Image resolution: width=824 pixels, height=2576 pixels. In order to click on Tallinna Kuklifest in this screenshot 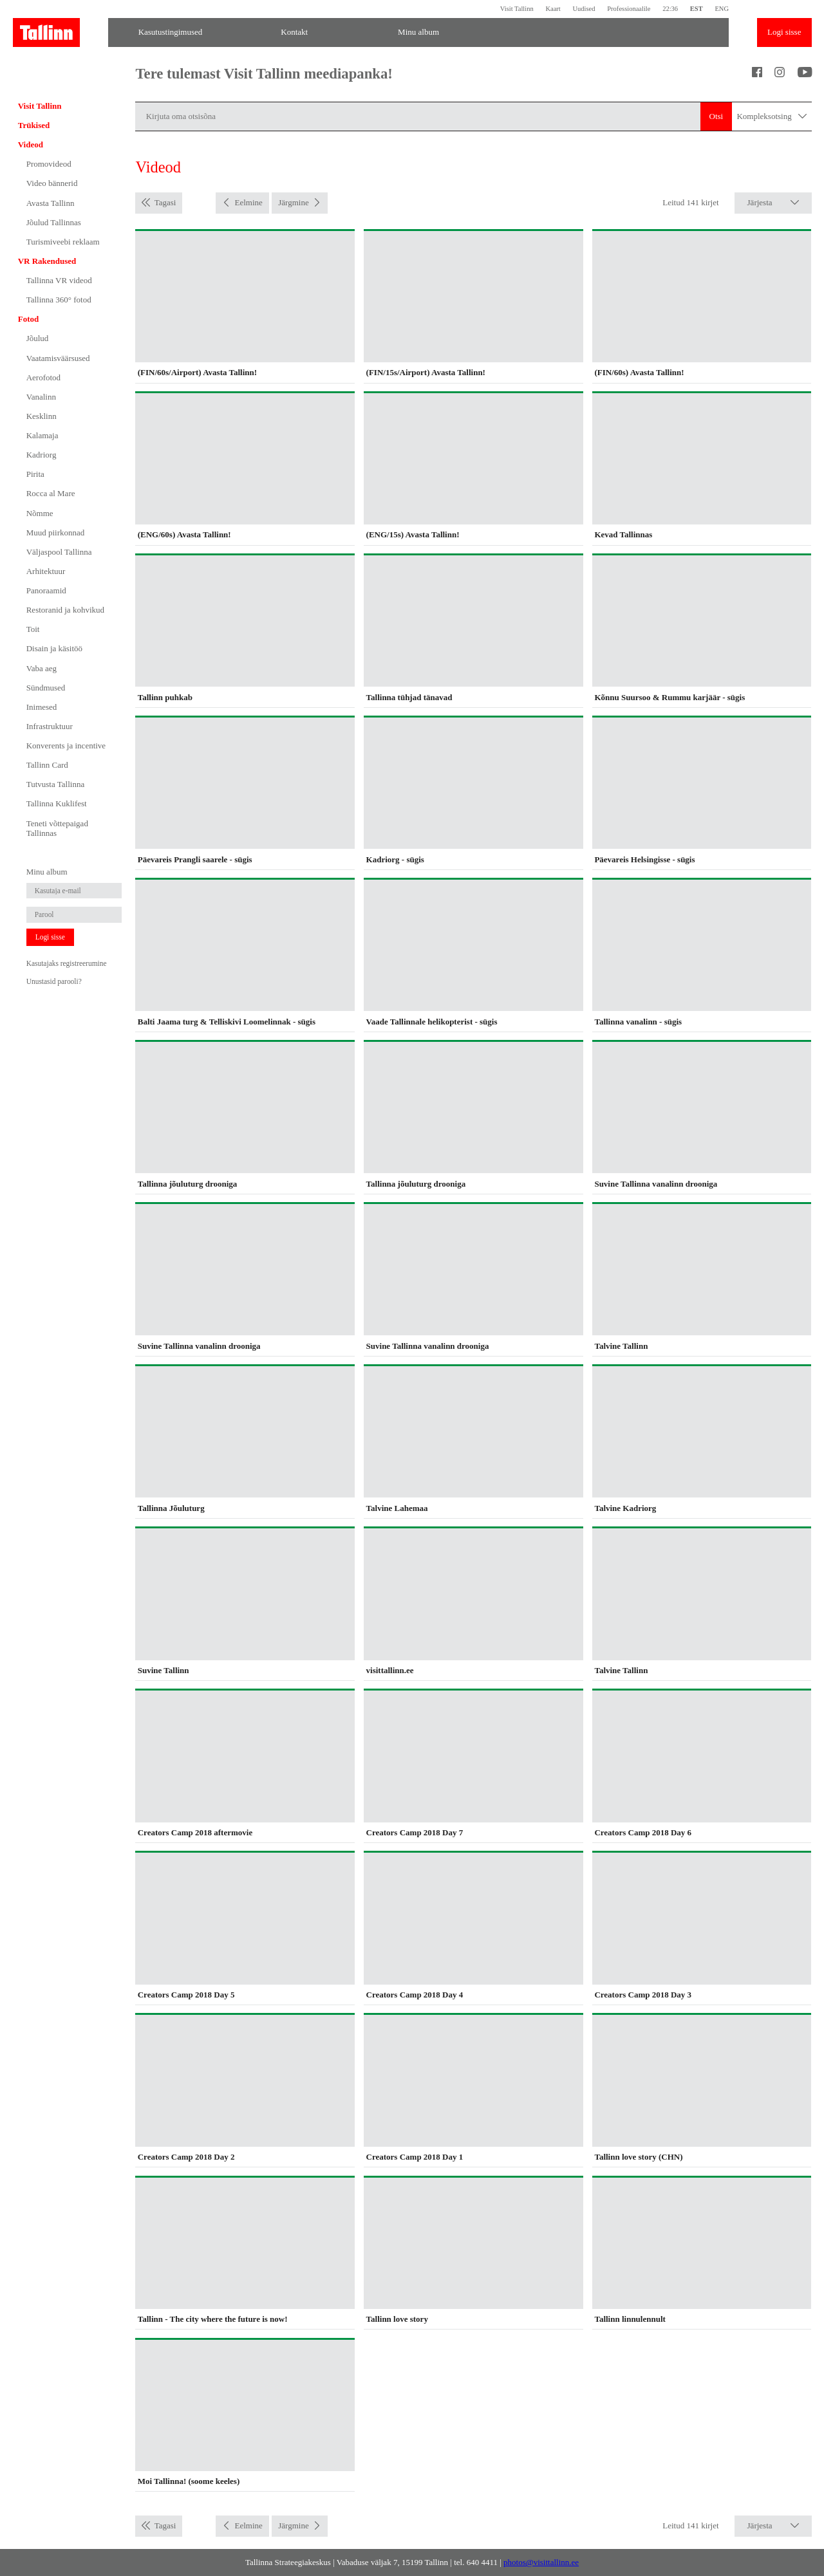, I will do `click(56, 803)`.